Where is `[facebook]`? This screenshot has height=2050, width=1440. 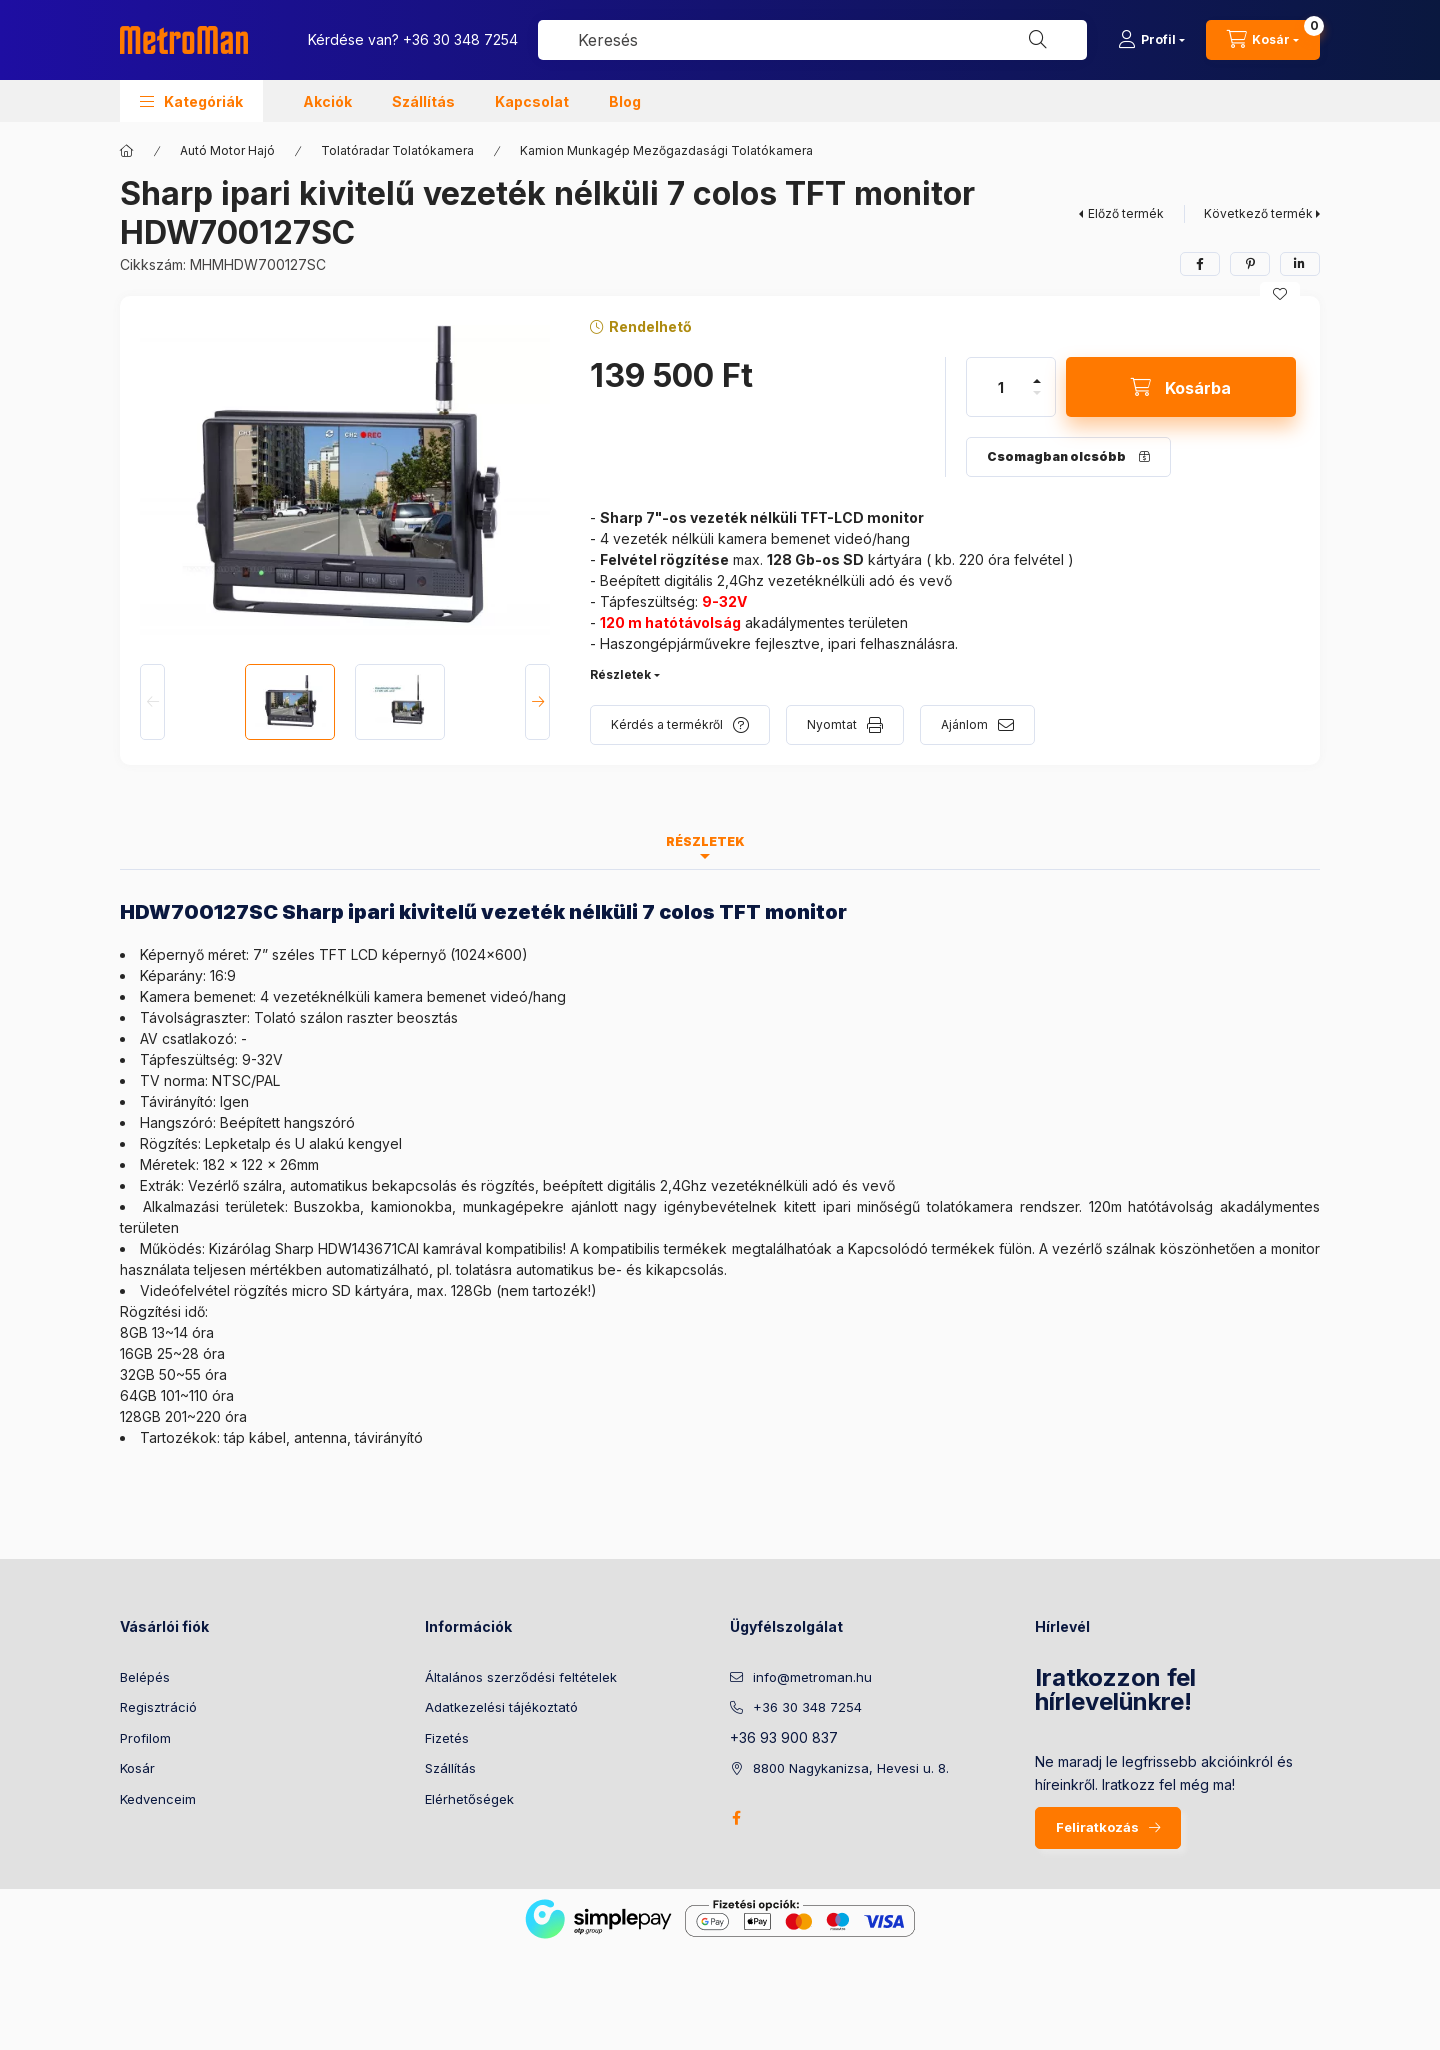 [facebook] is located at coordinates (1200, 264).